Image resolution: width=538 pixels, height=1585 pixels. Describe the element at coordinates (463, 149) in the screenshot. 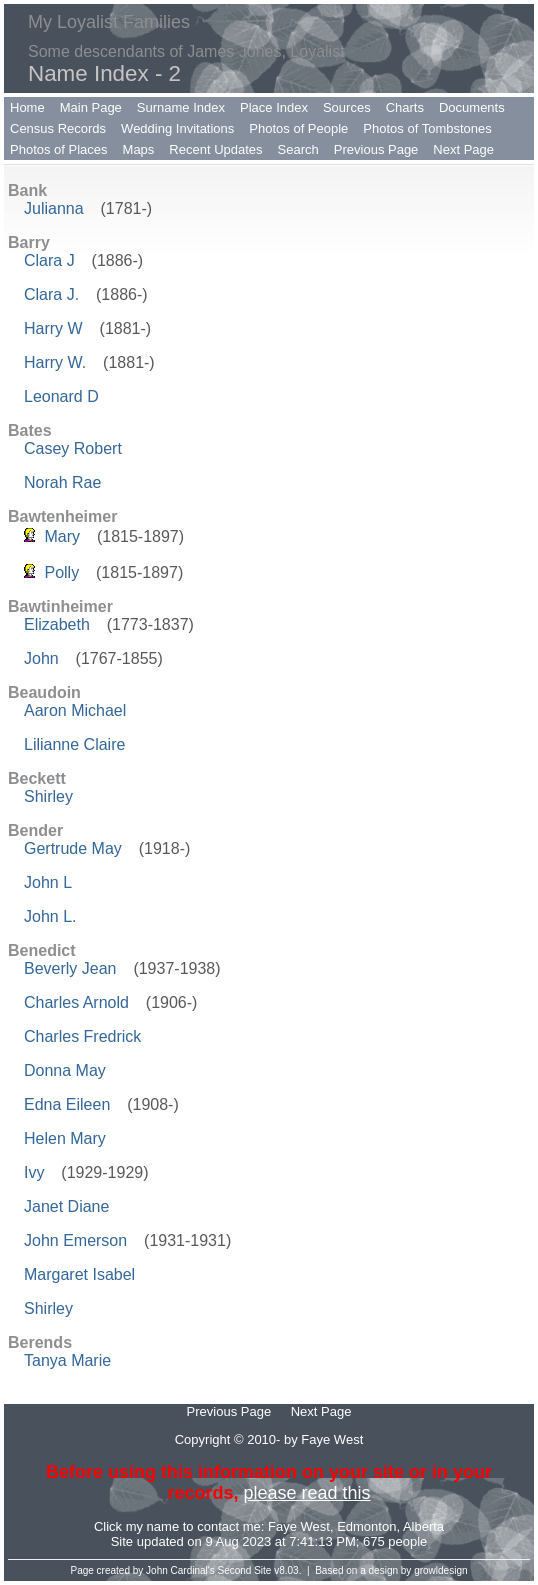

I see `Next Page` at that location.